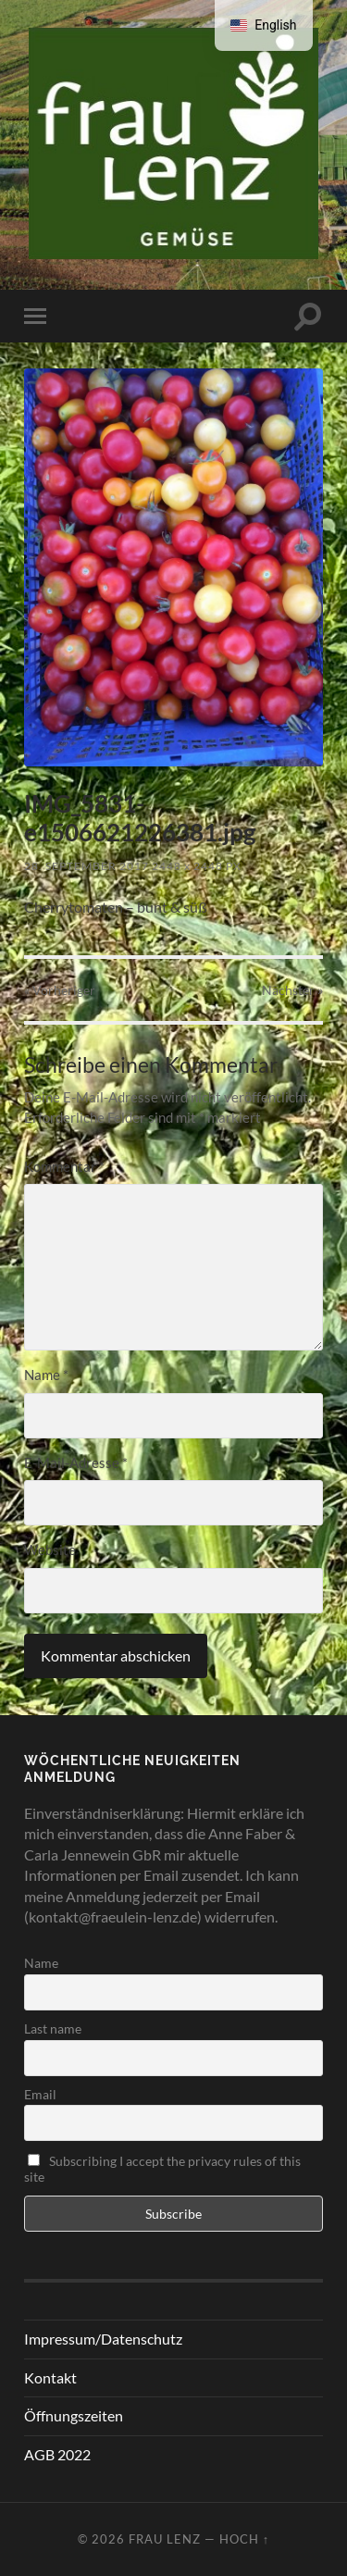  What do you see at coordinates (52, 2028) in the screenshot?
I see `Last name` at bounding box center [52, 2028].